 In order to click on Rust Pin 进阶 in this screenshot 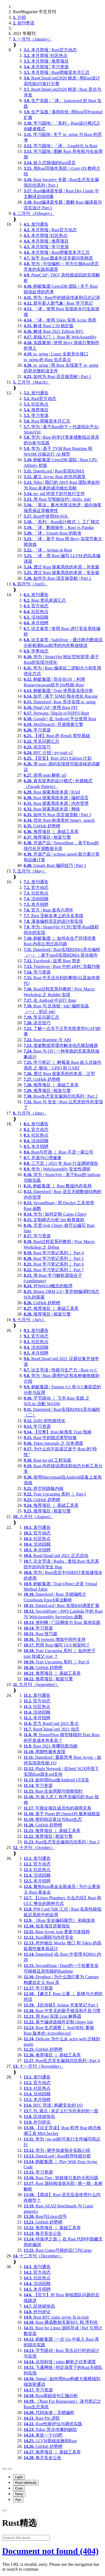, I will do `click(42, 2418)`.